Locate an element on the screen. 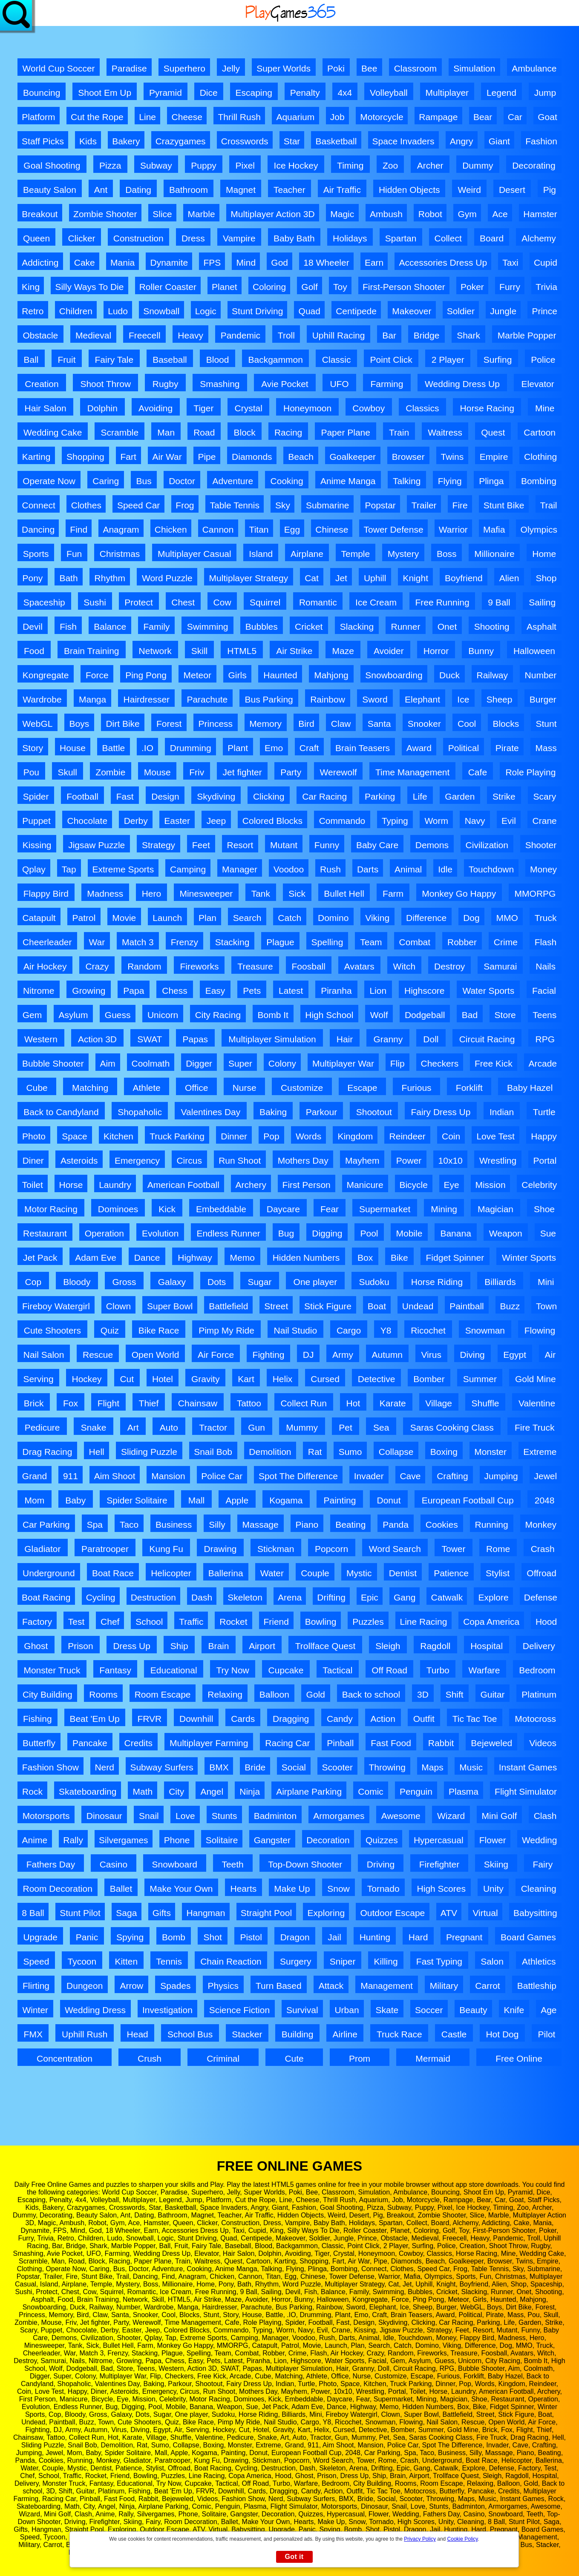 The height and width of the screenshot is (2576, 579). Bowling is located at coordinates (321, 1621).